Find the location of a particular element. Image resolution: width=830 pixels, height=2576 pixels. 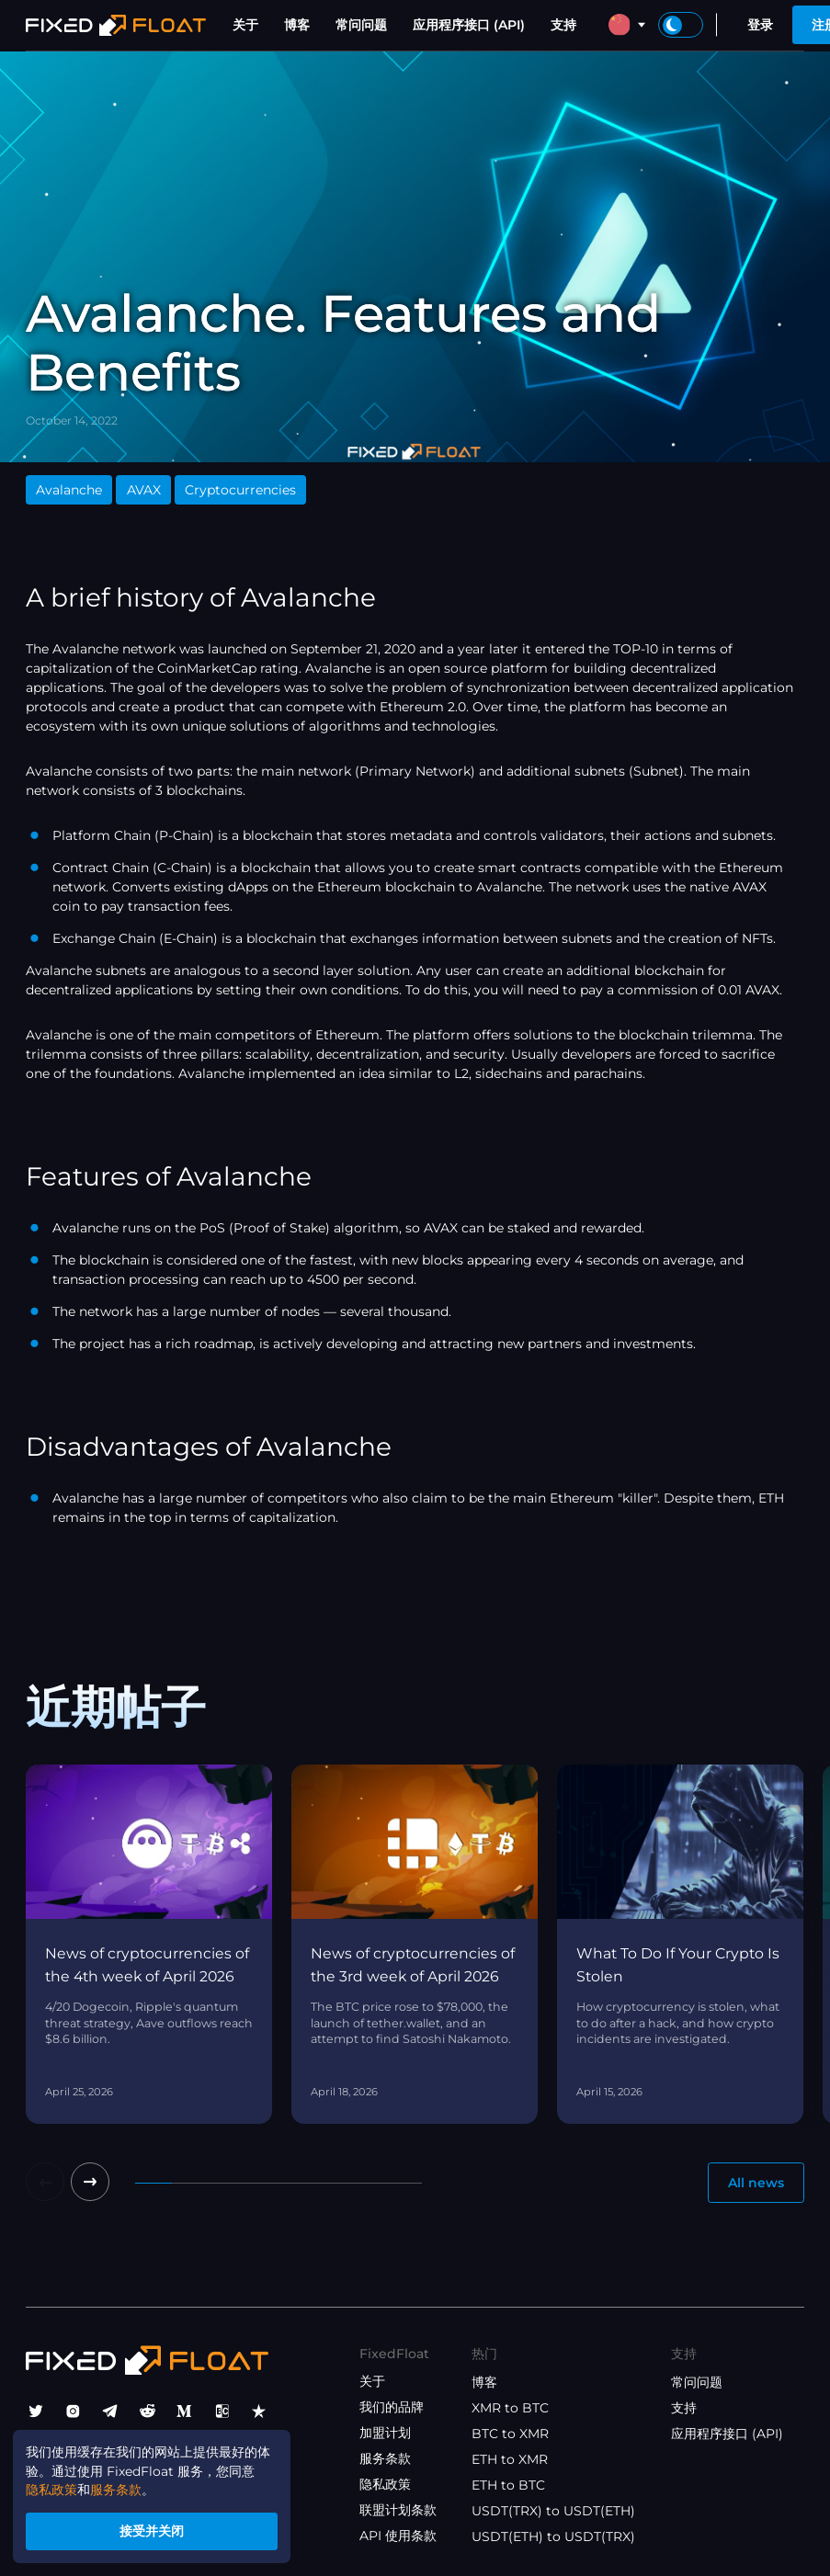

加盟计划 is located at coordinates (385, 2432).